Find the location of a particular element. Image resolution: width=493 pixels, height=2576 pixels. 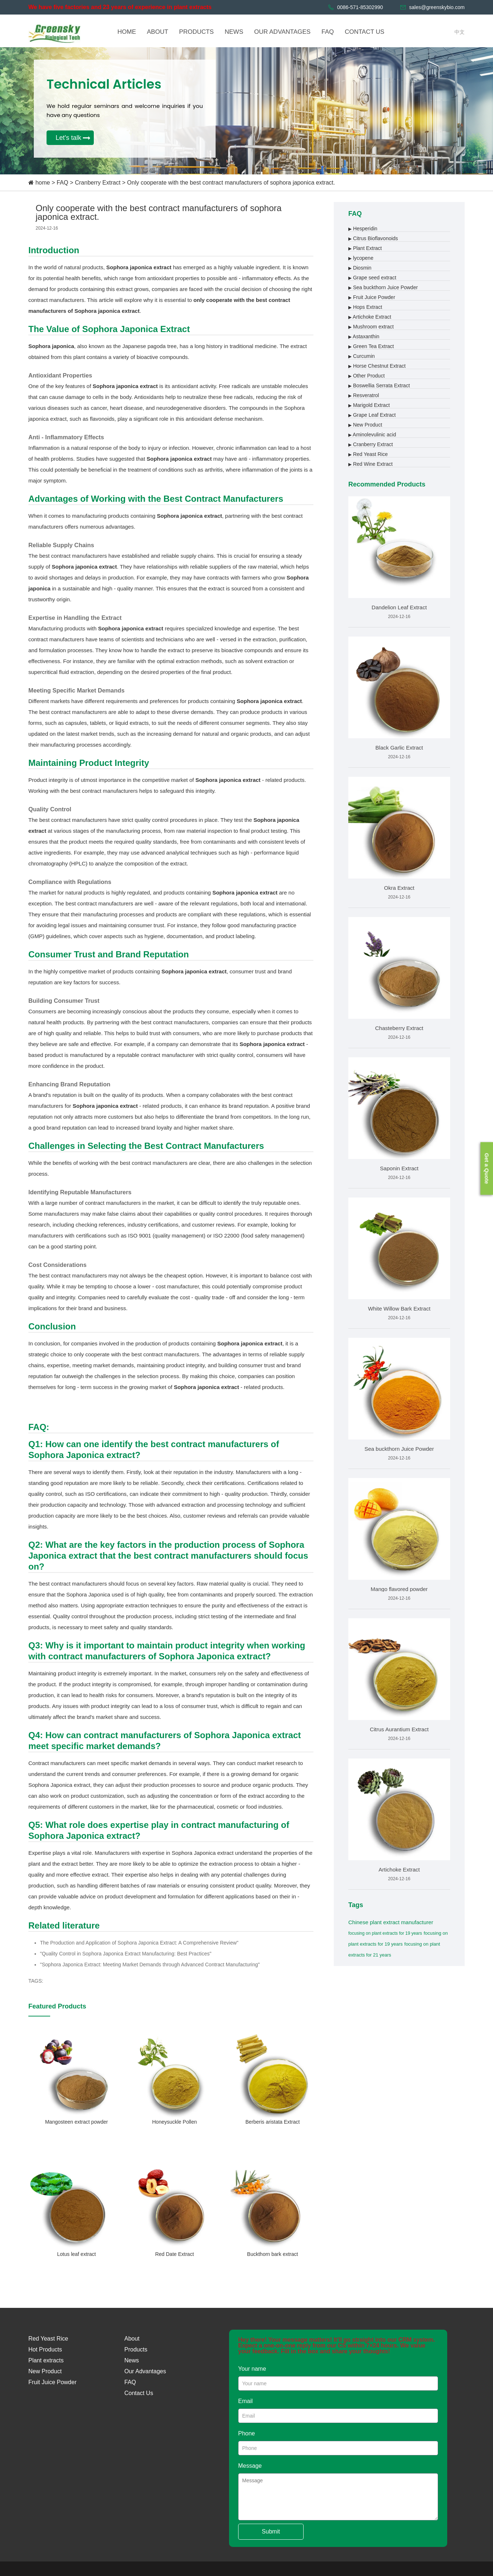

Message is located at coordinates (250, 2466).